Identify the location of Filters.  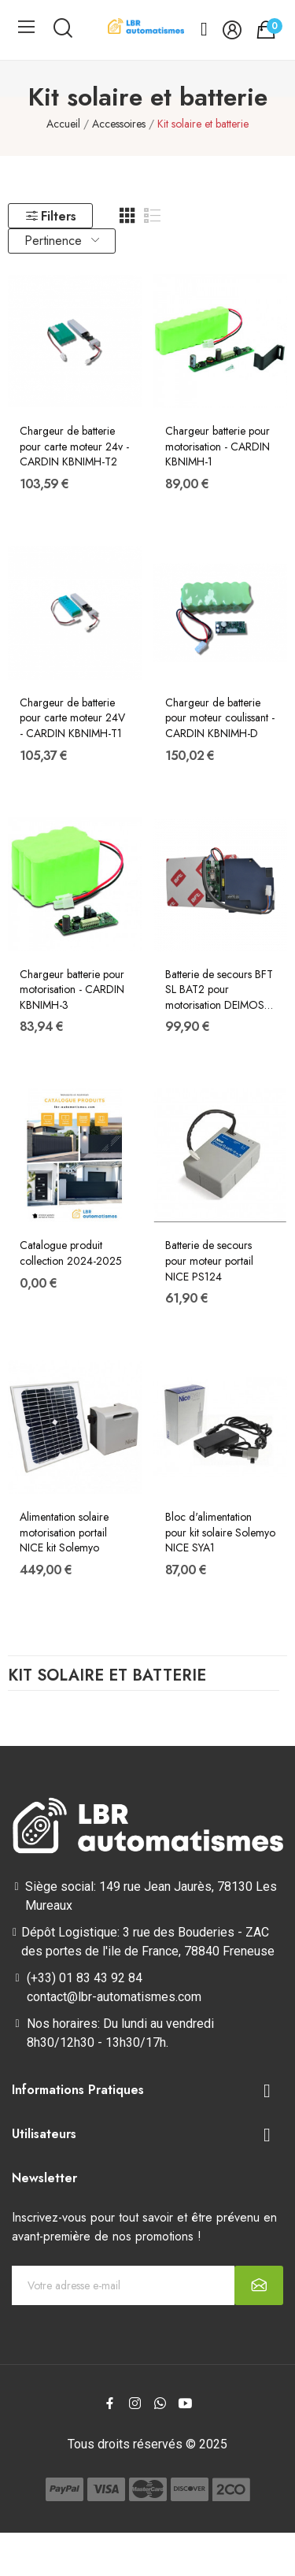
(50, 216).